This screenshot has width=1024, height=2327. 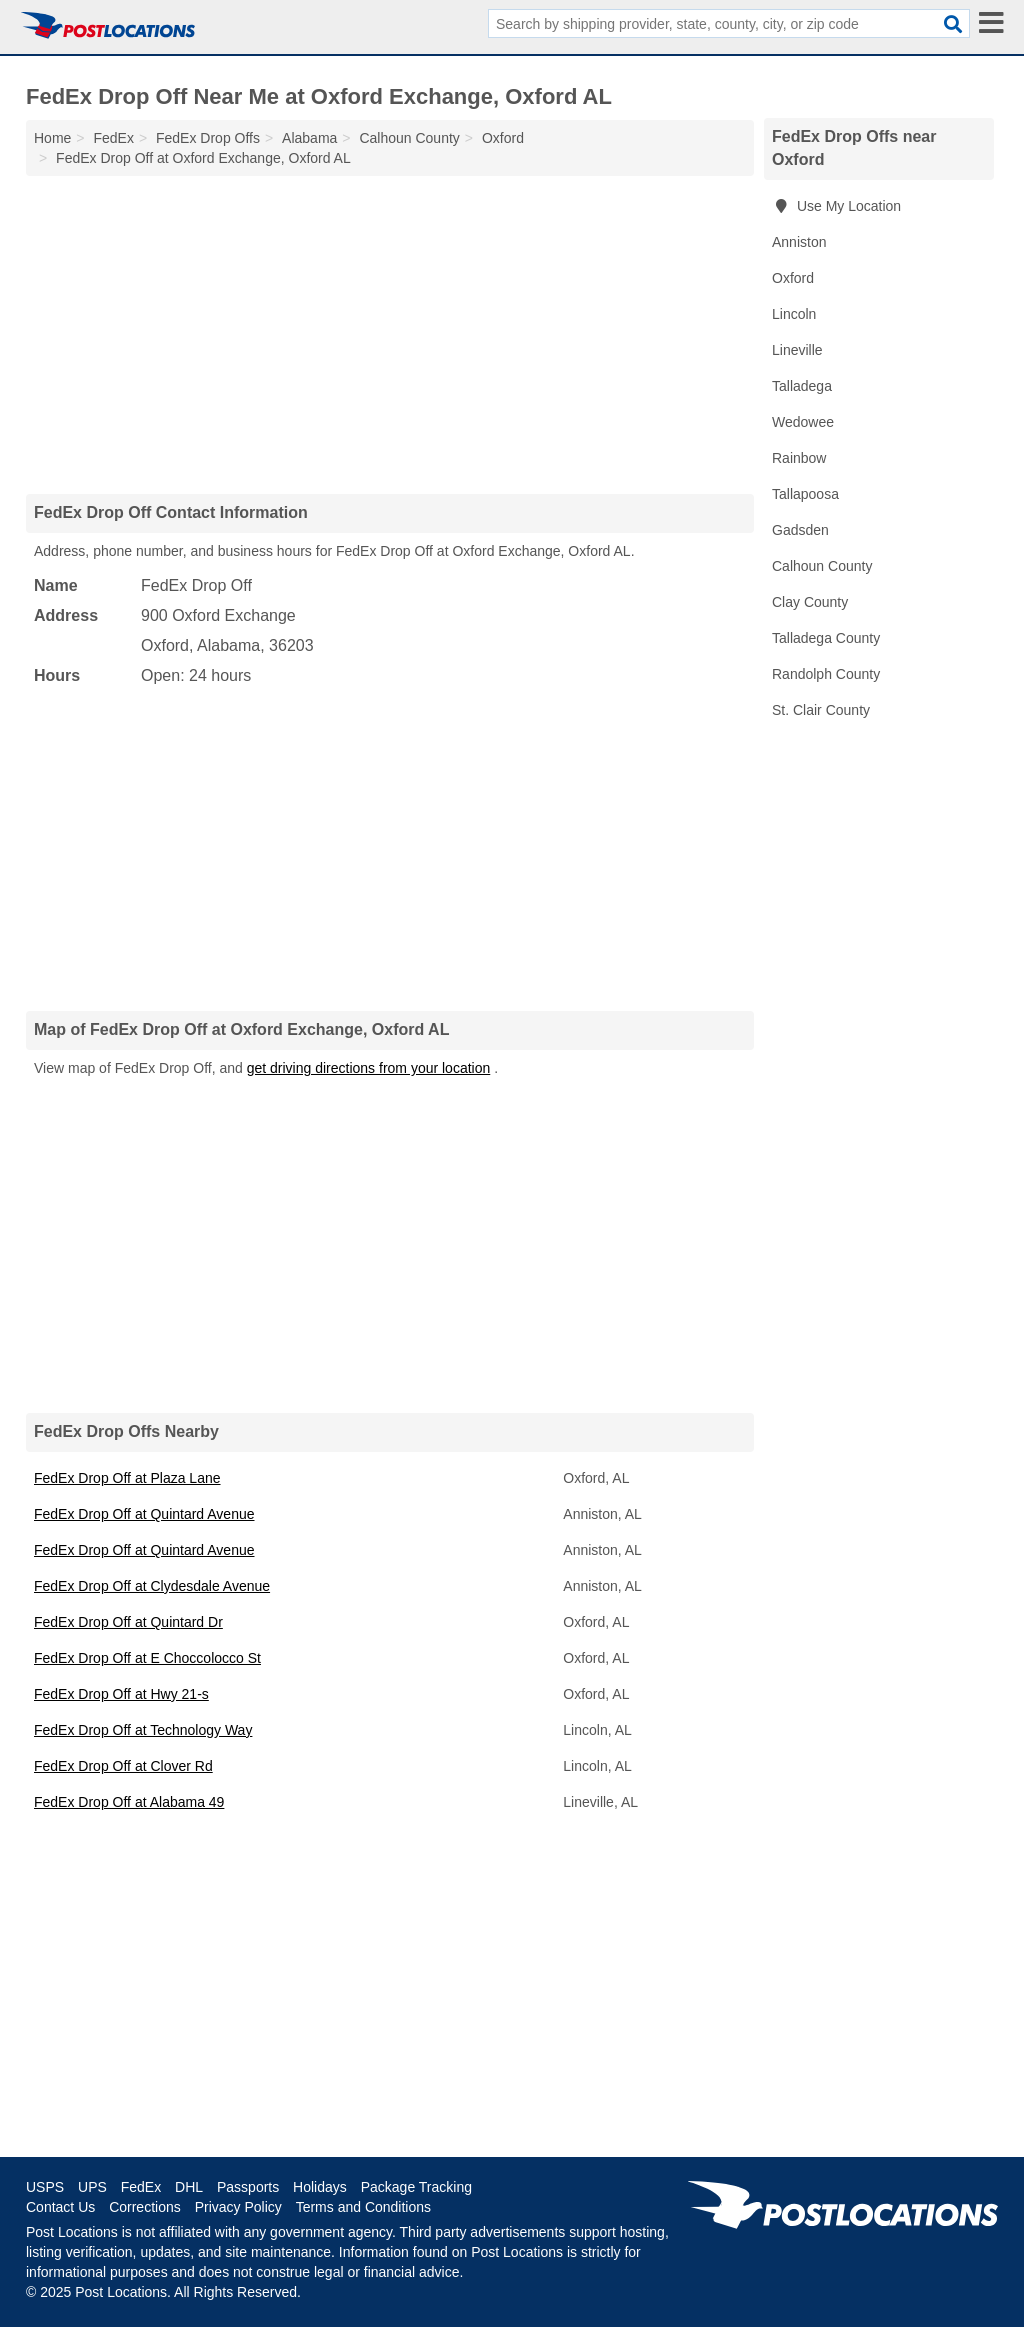 I want to click on Calhoun County, so click(x=822, y=566).